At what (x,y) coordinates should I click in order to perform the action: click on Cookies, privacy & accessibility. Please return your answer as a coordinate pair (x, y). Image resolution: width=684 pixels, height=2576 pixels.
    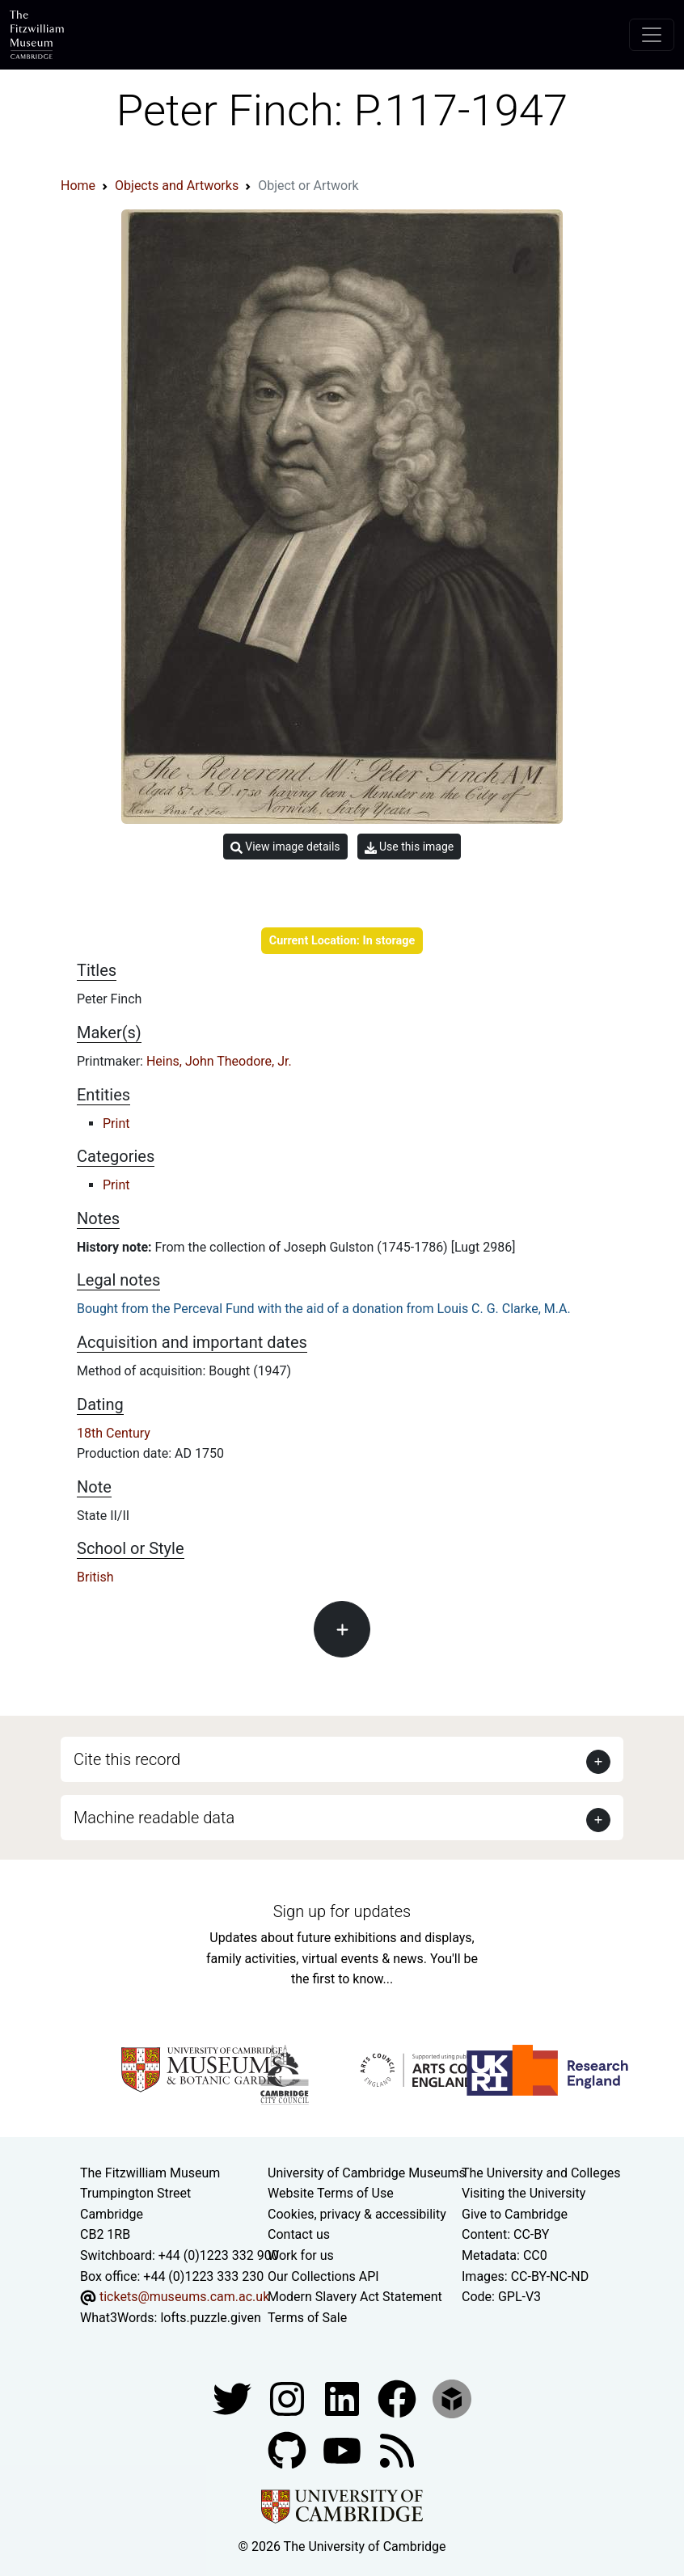
    Looking at the image, I should click on (357, 2214).